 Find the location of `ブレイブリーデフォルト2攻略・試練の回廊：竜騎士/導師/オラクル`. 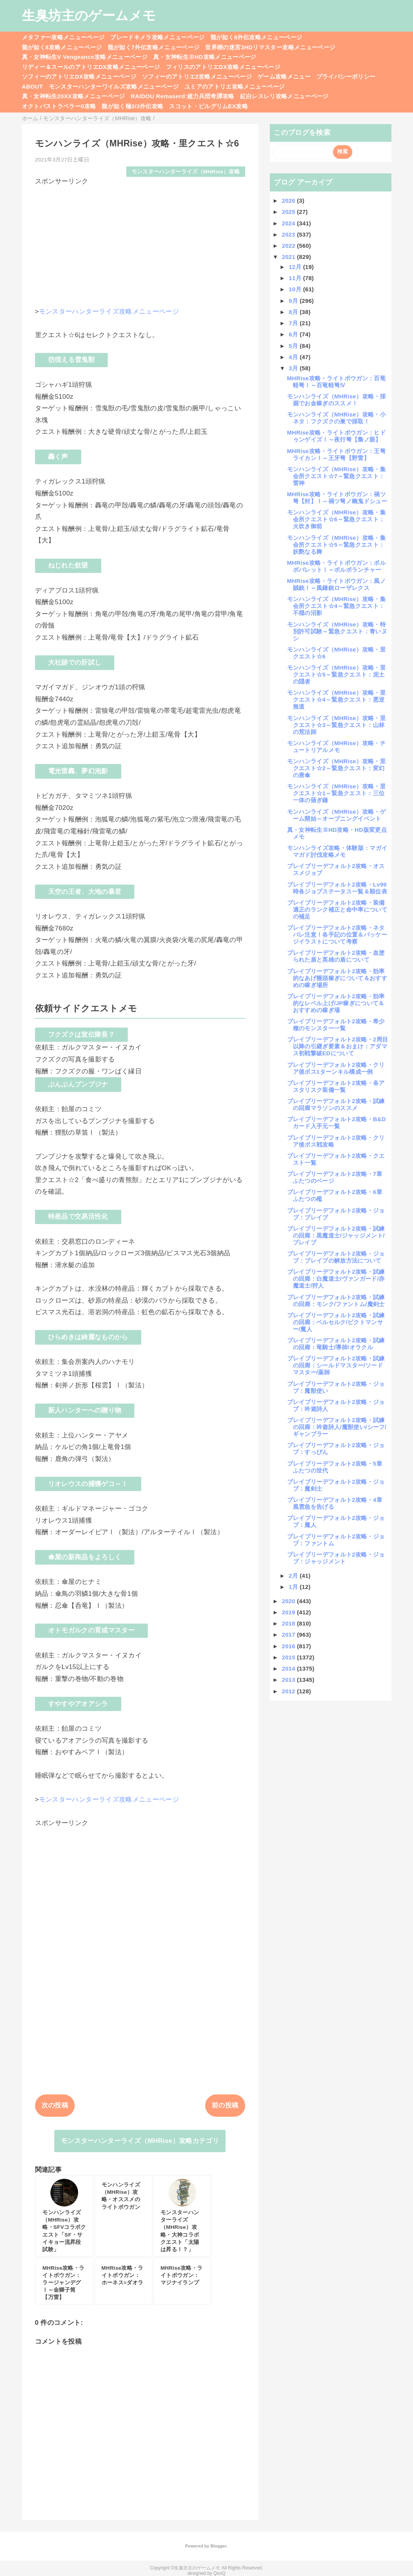

ブレイブリーデフォルト2攻略・試練の回廊：竜騎士/導師/オラクル is located at coordinates (336, 1343).